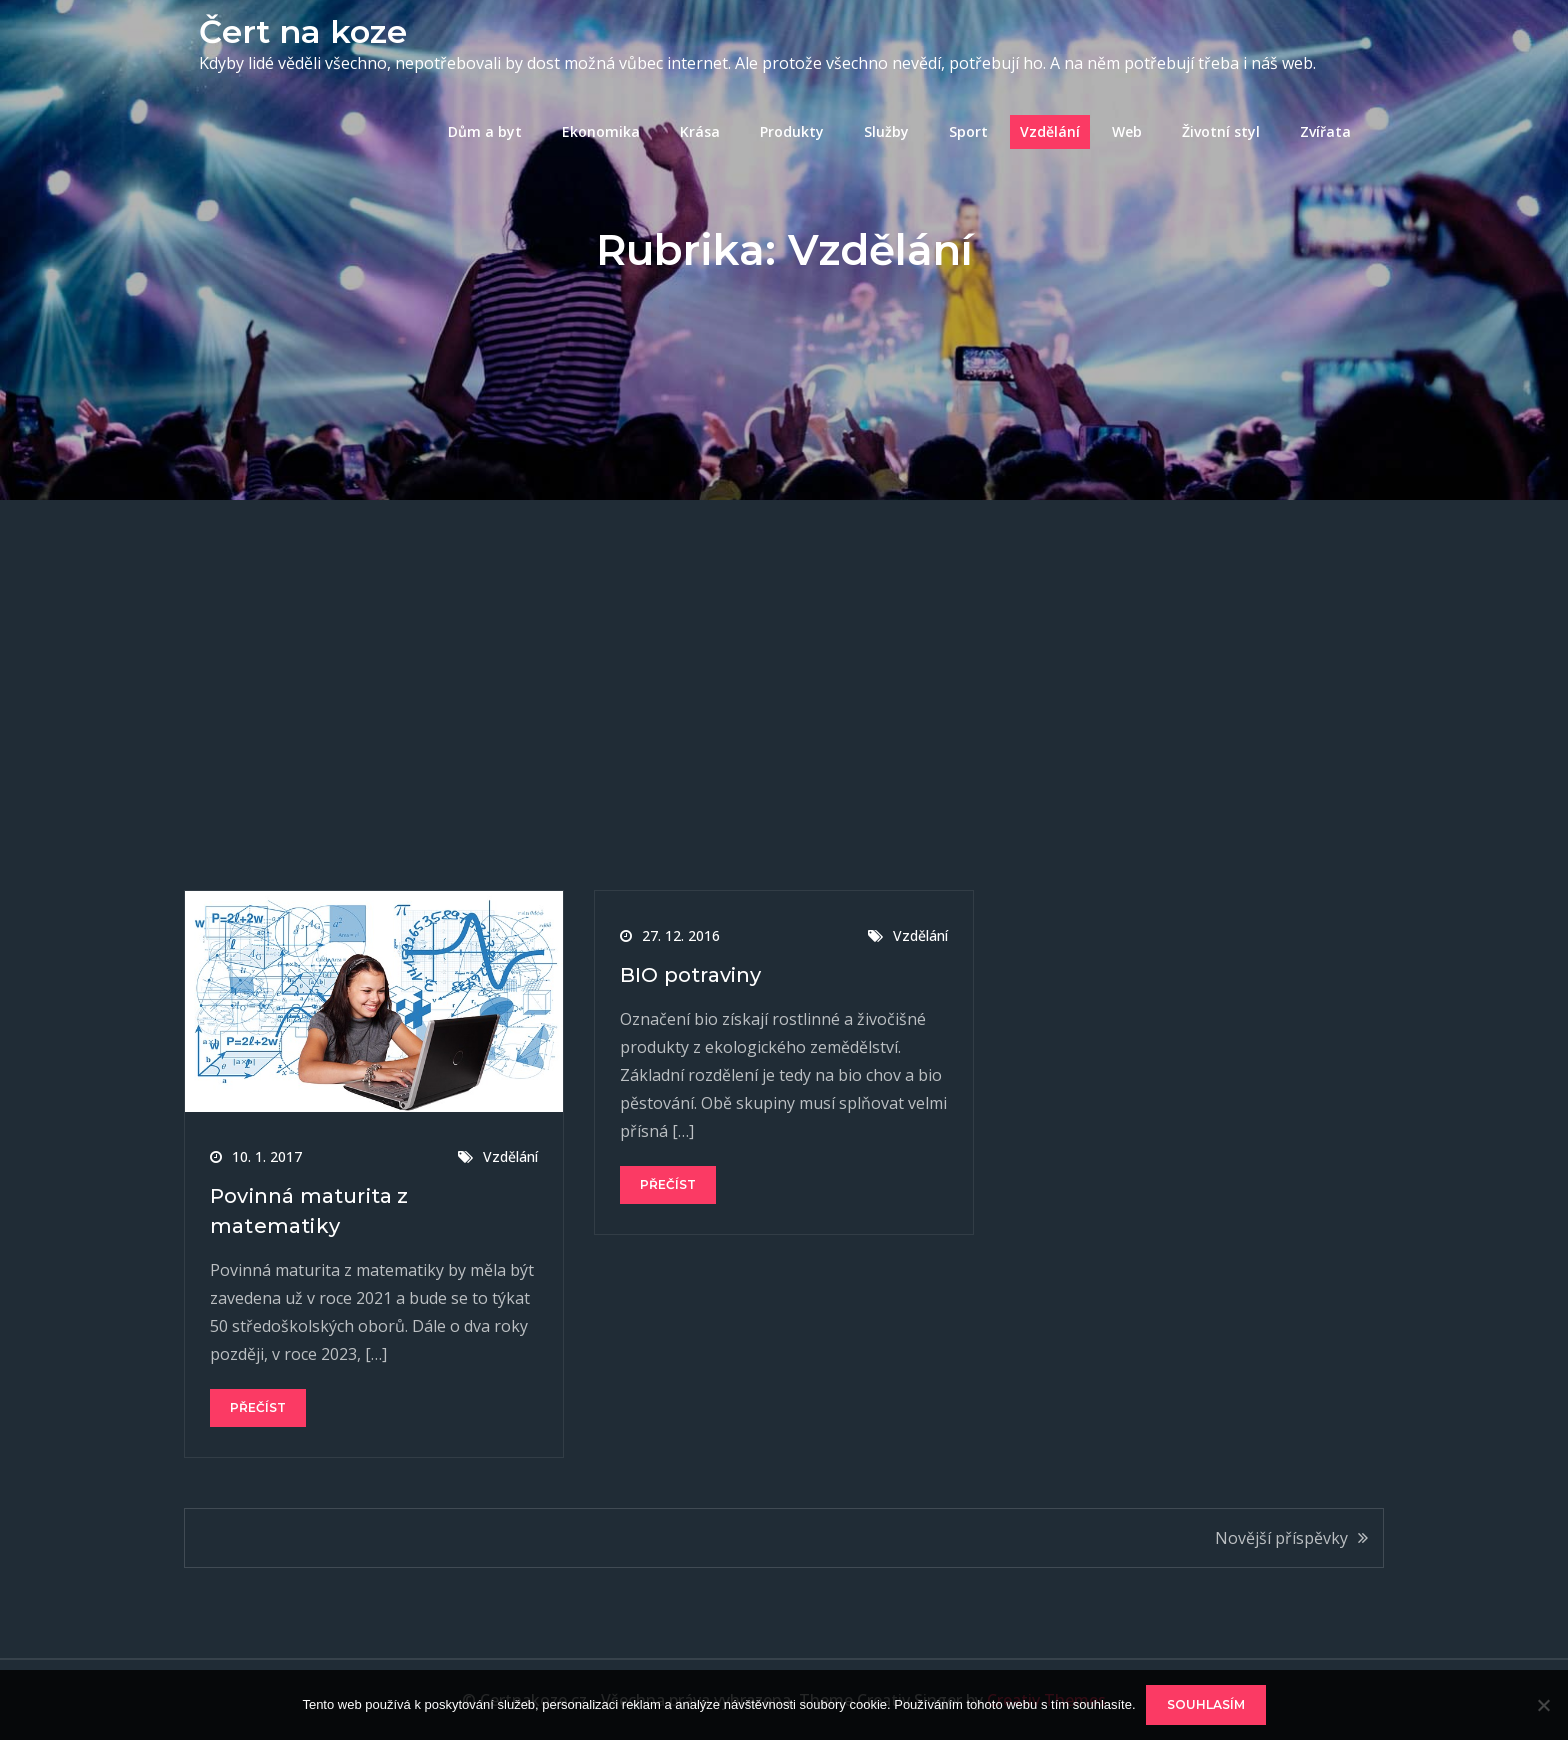 The height and width of the screenshot is (1740, 1568). What do you see at coordinates (1050, 131) in the screenshot?
I see `Vzdělání` at bounding box center [1050, 131].